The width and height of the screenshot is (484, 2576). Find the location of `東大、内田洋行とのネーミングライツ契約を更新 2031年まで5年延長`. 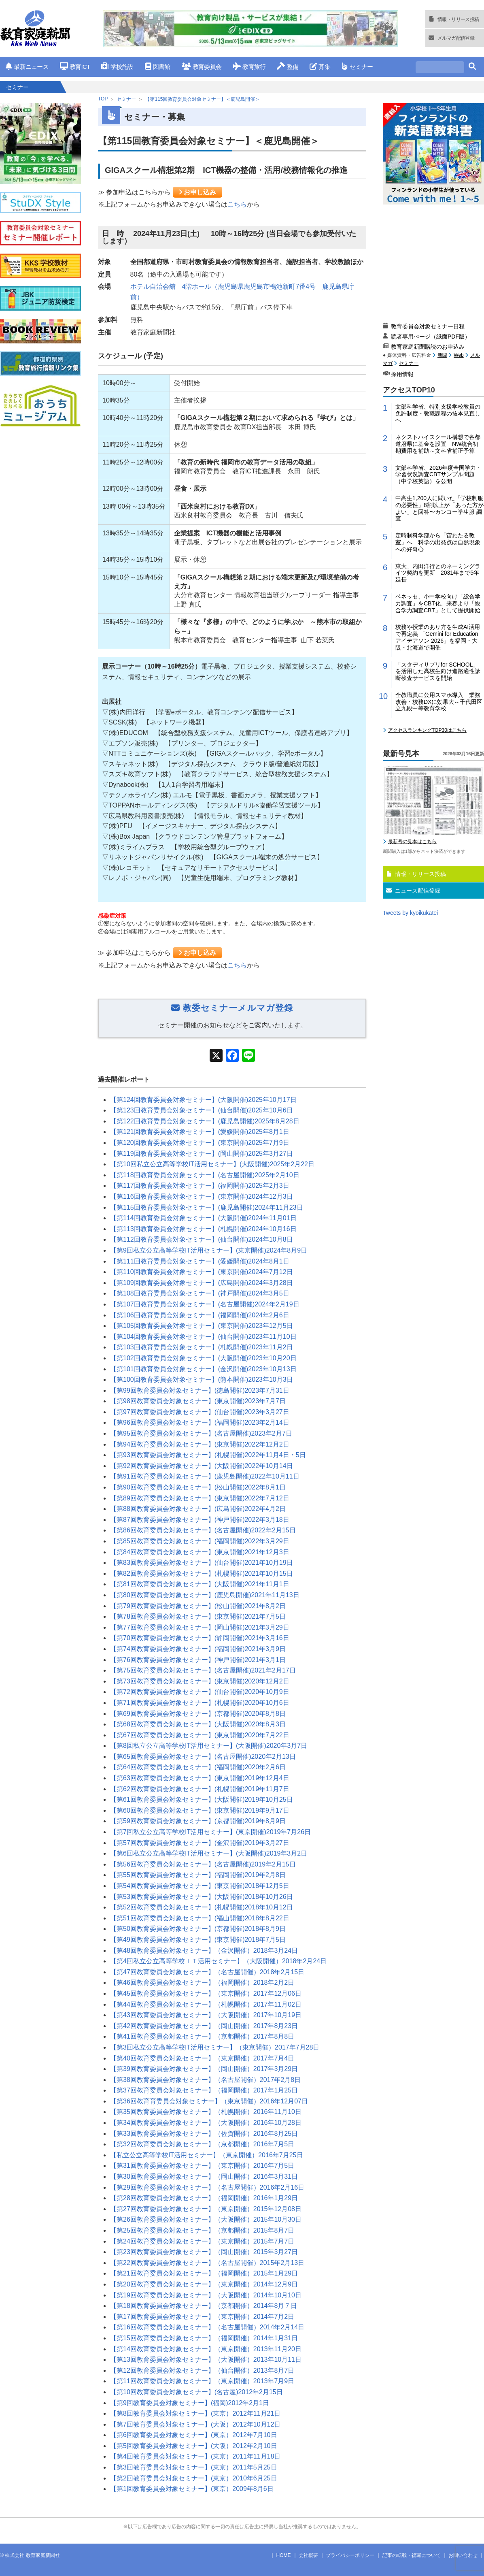

東大、内田洋行とのネーミングライツ契約を更新 2031年まで5年延長 is located at coordinates (437, 573).